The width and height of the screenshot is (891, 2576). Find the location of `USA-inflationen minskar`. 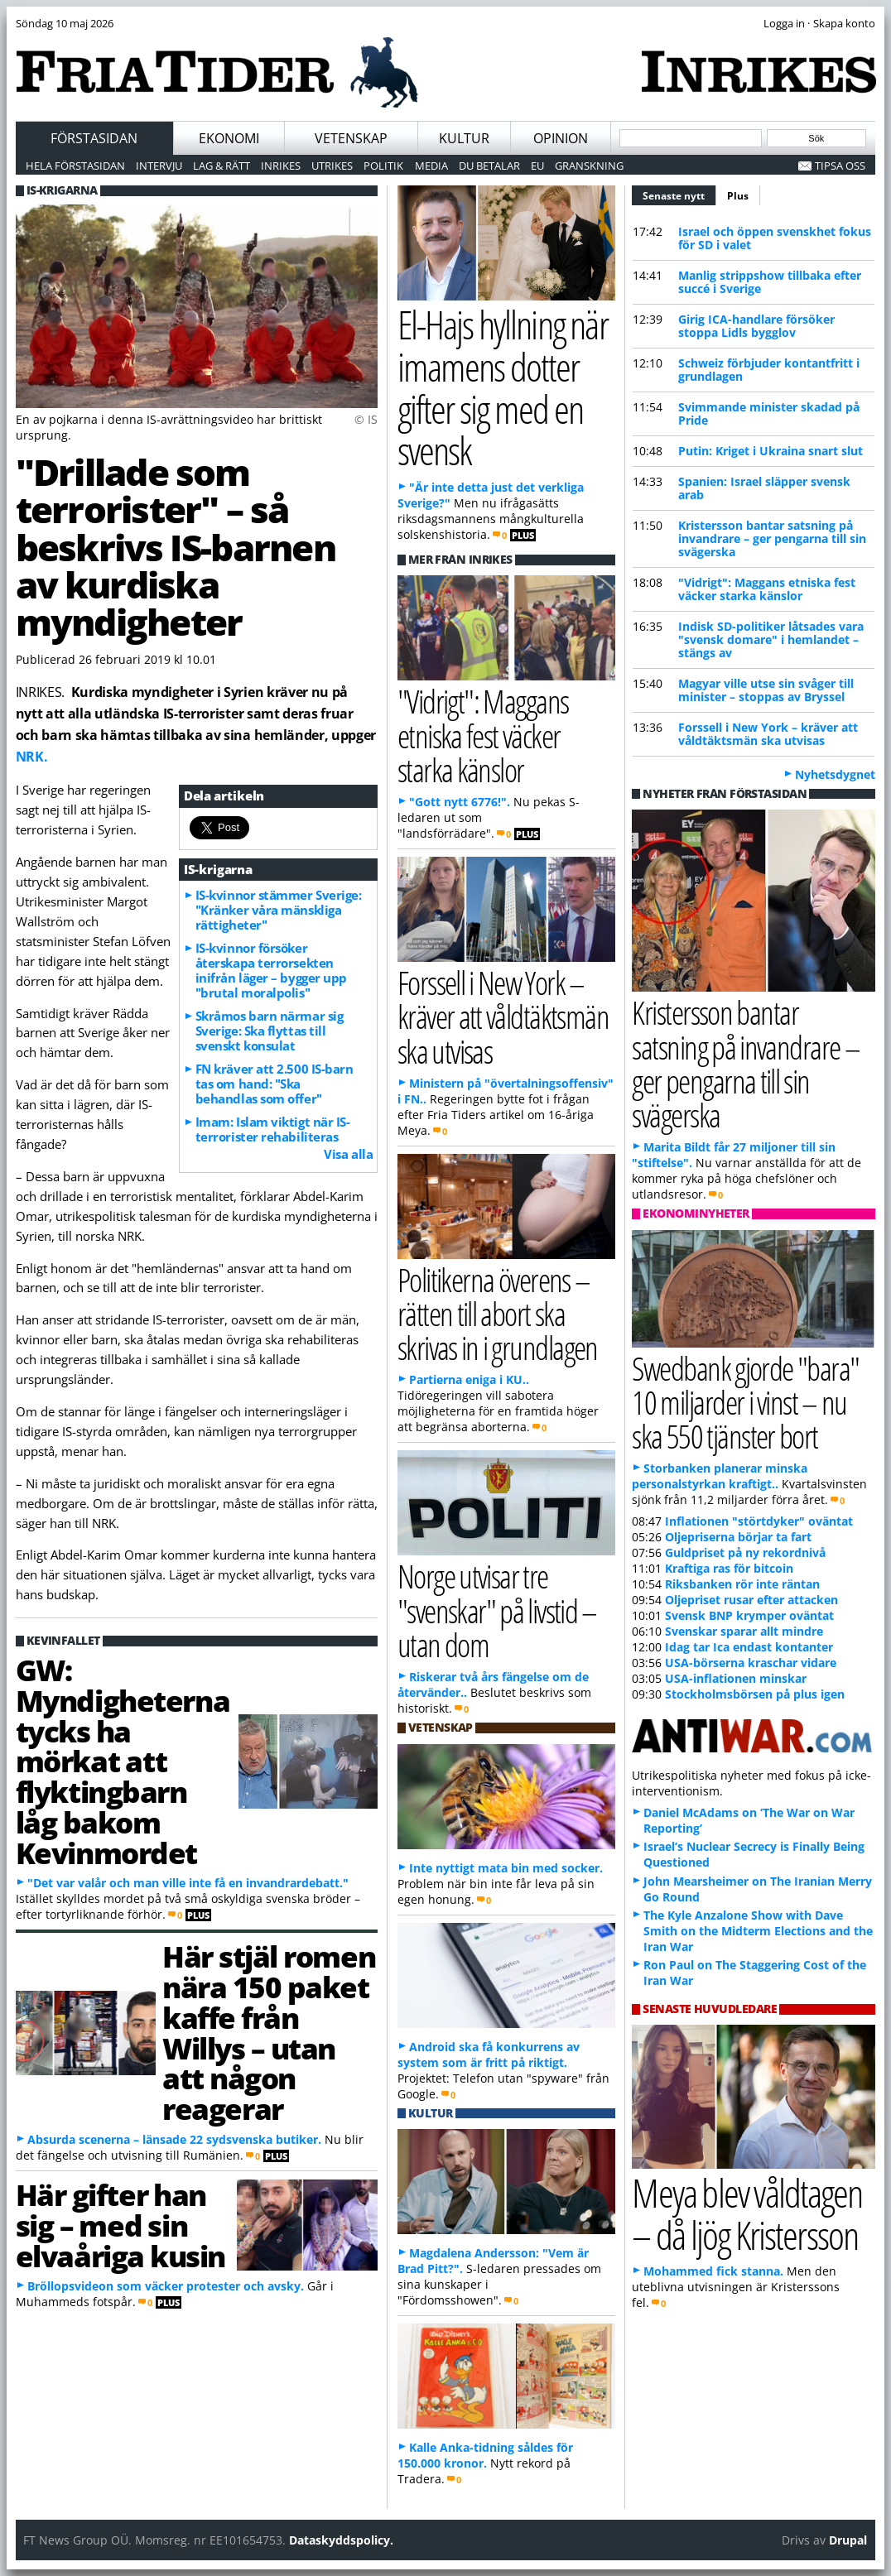

USA-inflationen minskar is located at coordinates (736, 1678).